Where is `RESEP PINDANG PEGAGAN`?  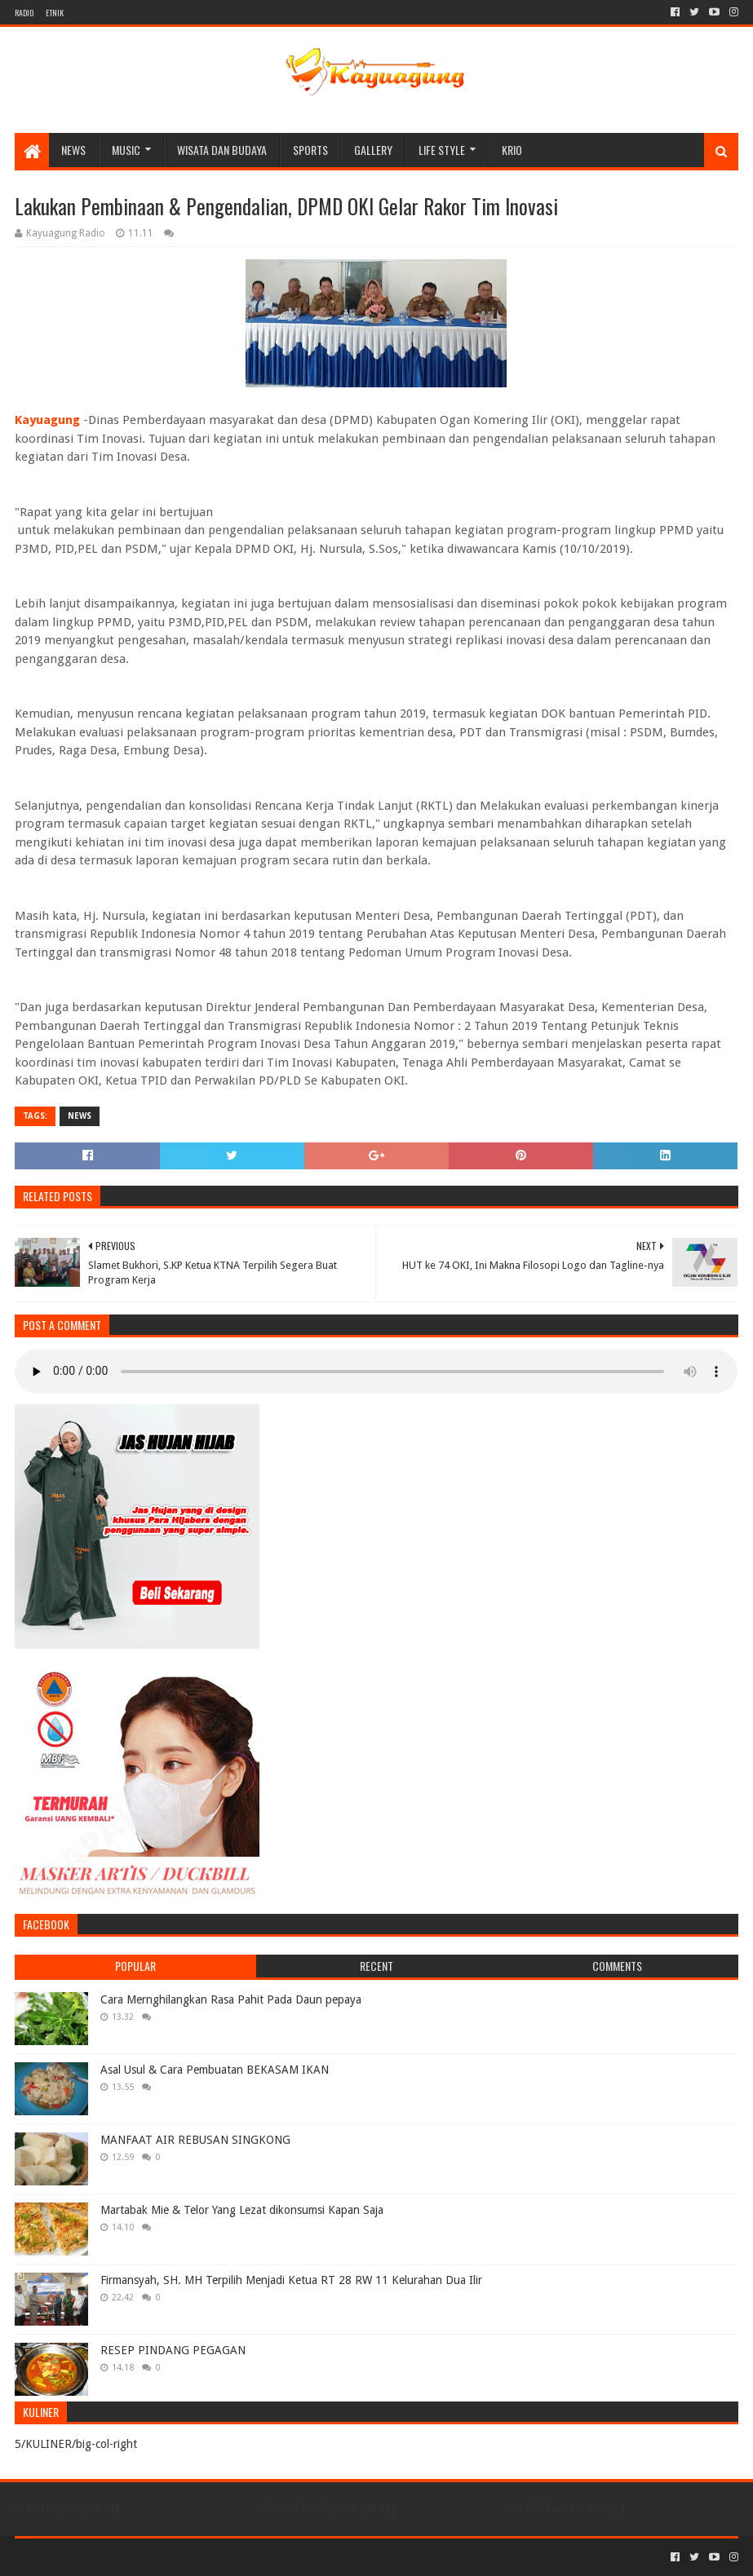
RESEP PINDANG PEGAGAN is located at coordinates (173, 2350).